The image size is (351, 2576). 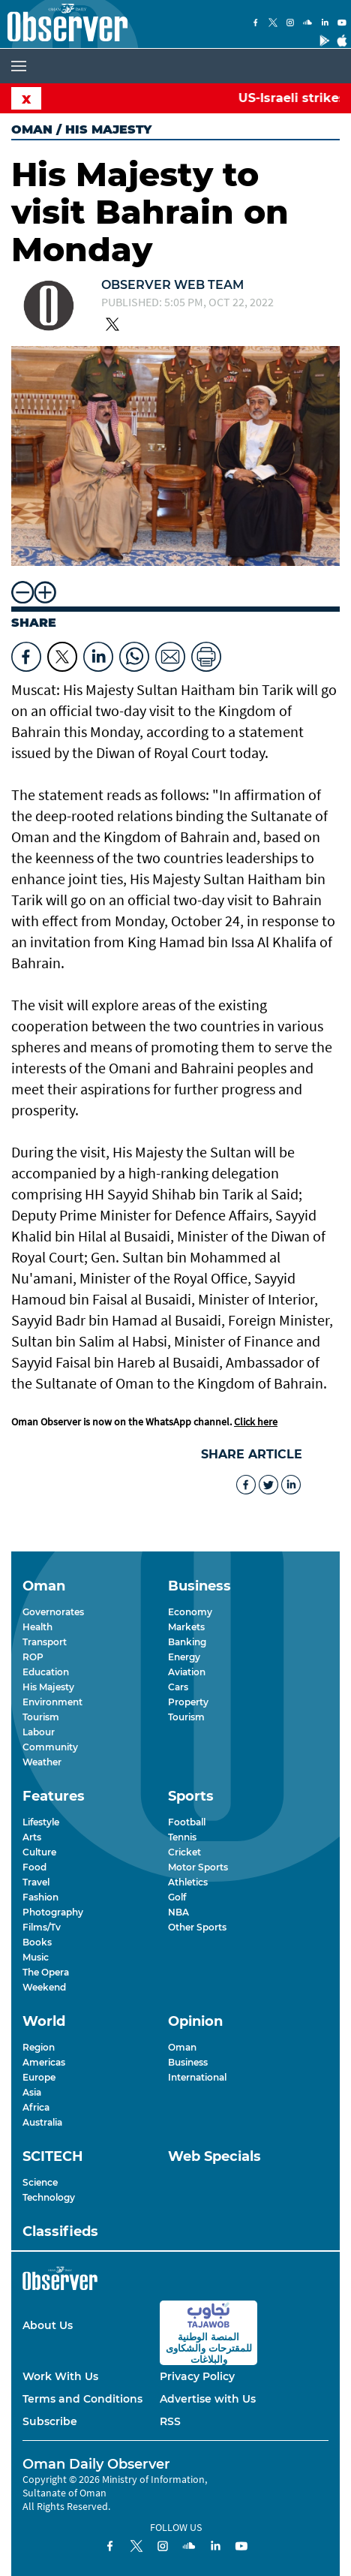 I want to click on Fashion, so click(x=40, y=1897).